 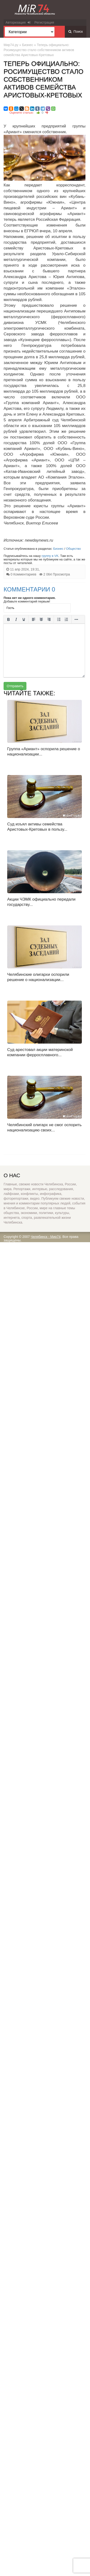 What do you see at coordinates (29, 589) in the screenshot?
I see `Комментарии 0` at bounding box center [29, 589].